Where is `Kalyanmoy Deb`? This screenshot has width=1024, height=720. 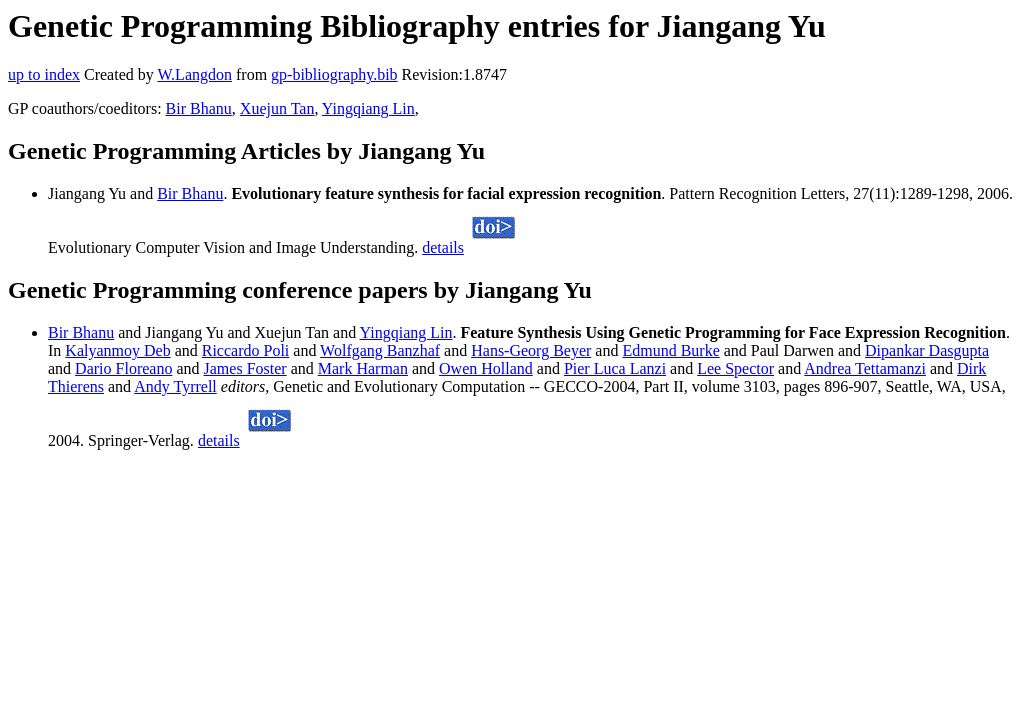 Kalyanmoy Deb is located at coordinates (117, 350).